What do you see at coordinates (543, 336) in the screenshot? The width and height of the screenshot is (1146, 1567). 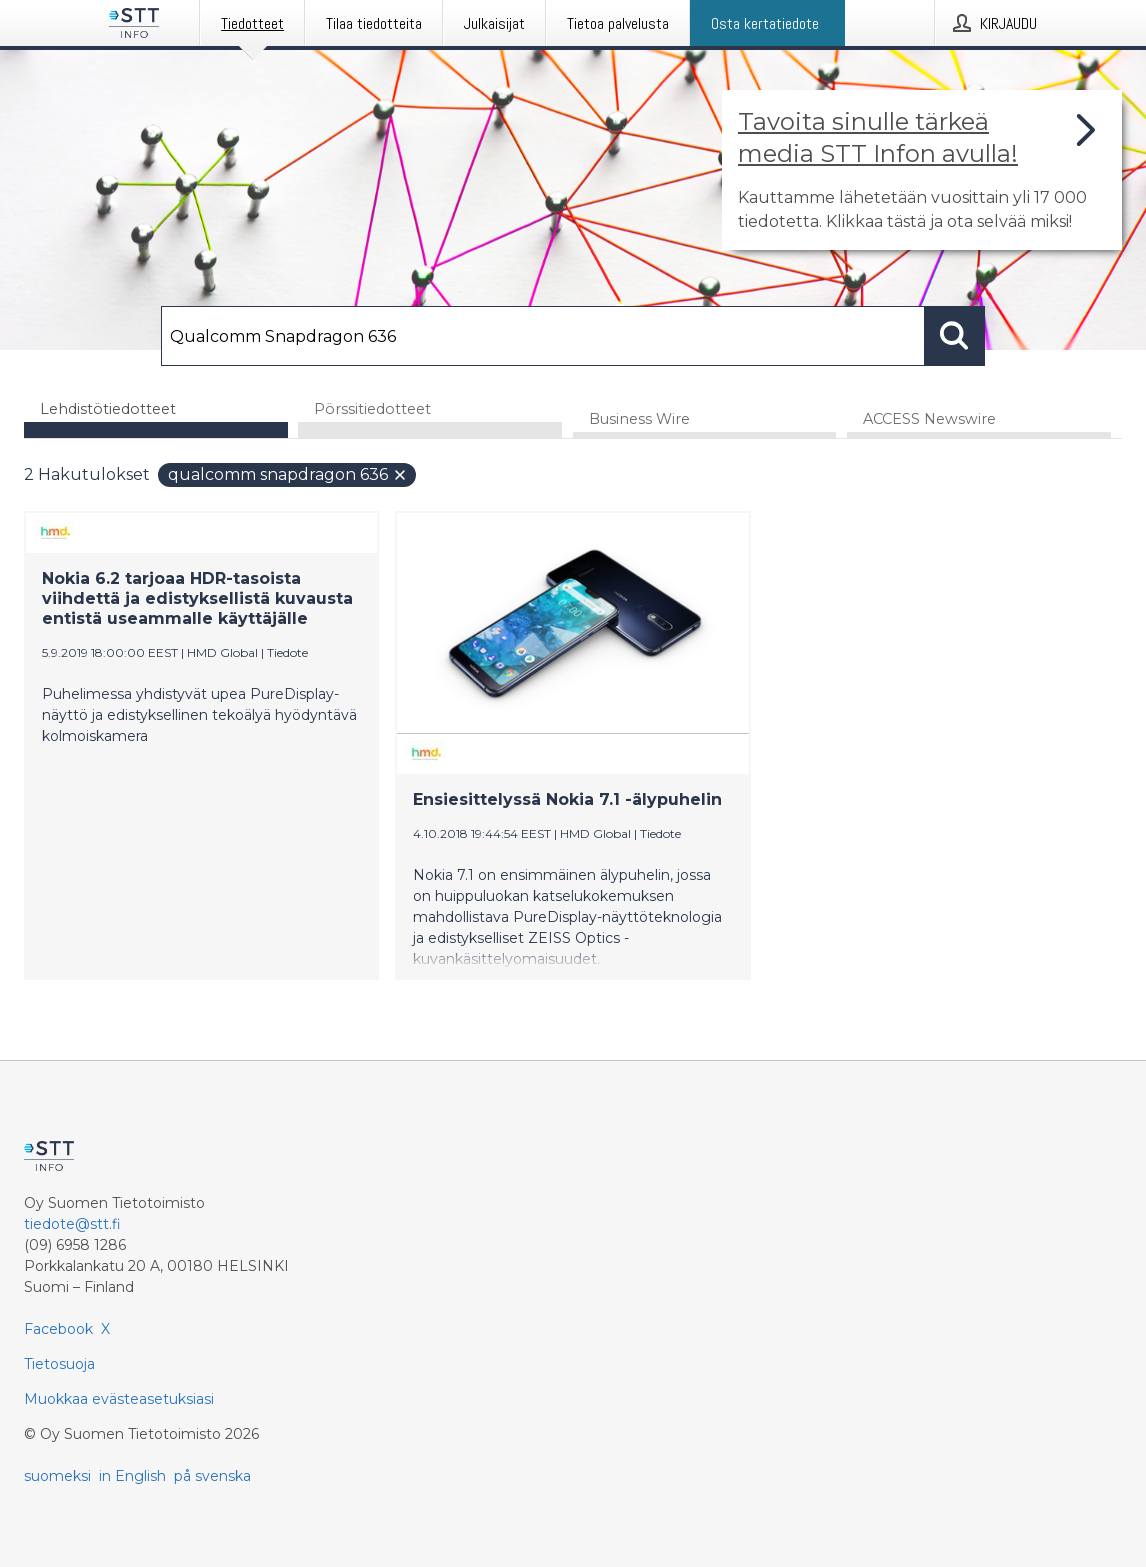 I see `[Hae]` at bounding box center [543, 336].